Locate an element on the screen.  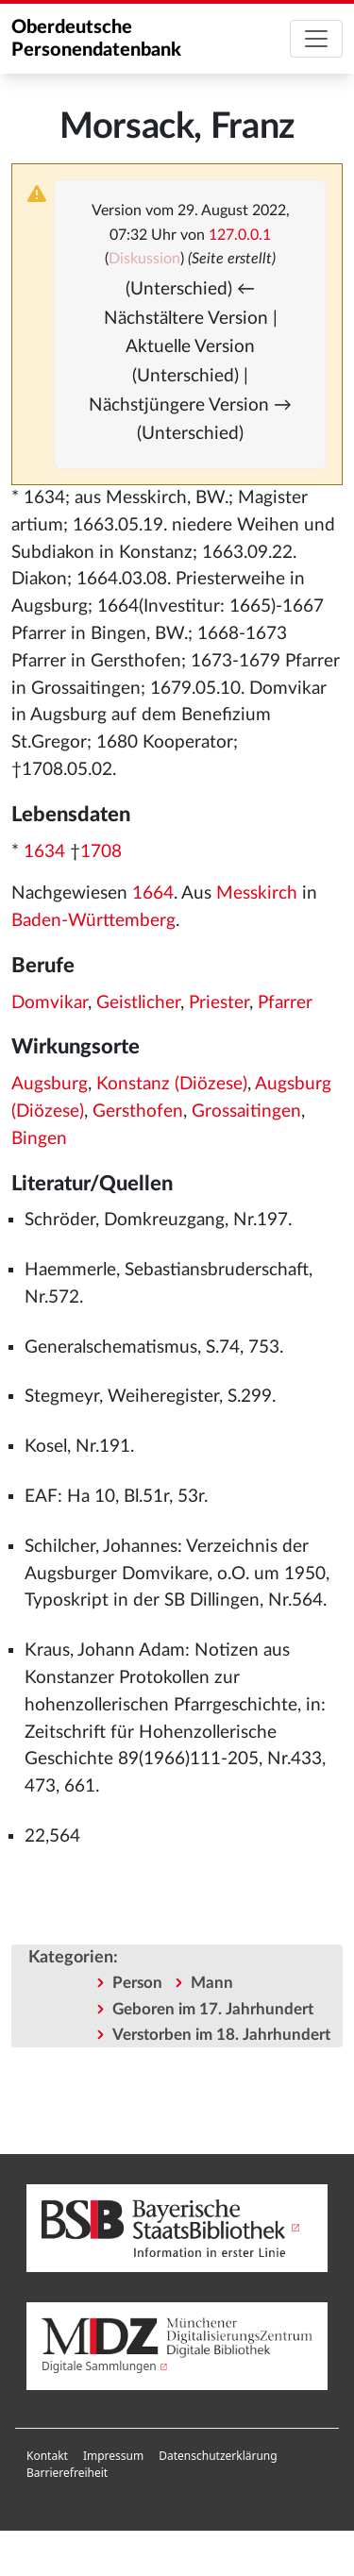
Grossaitingen is located at coordinates (246, 1111).